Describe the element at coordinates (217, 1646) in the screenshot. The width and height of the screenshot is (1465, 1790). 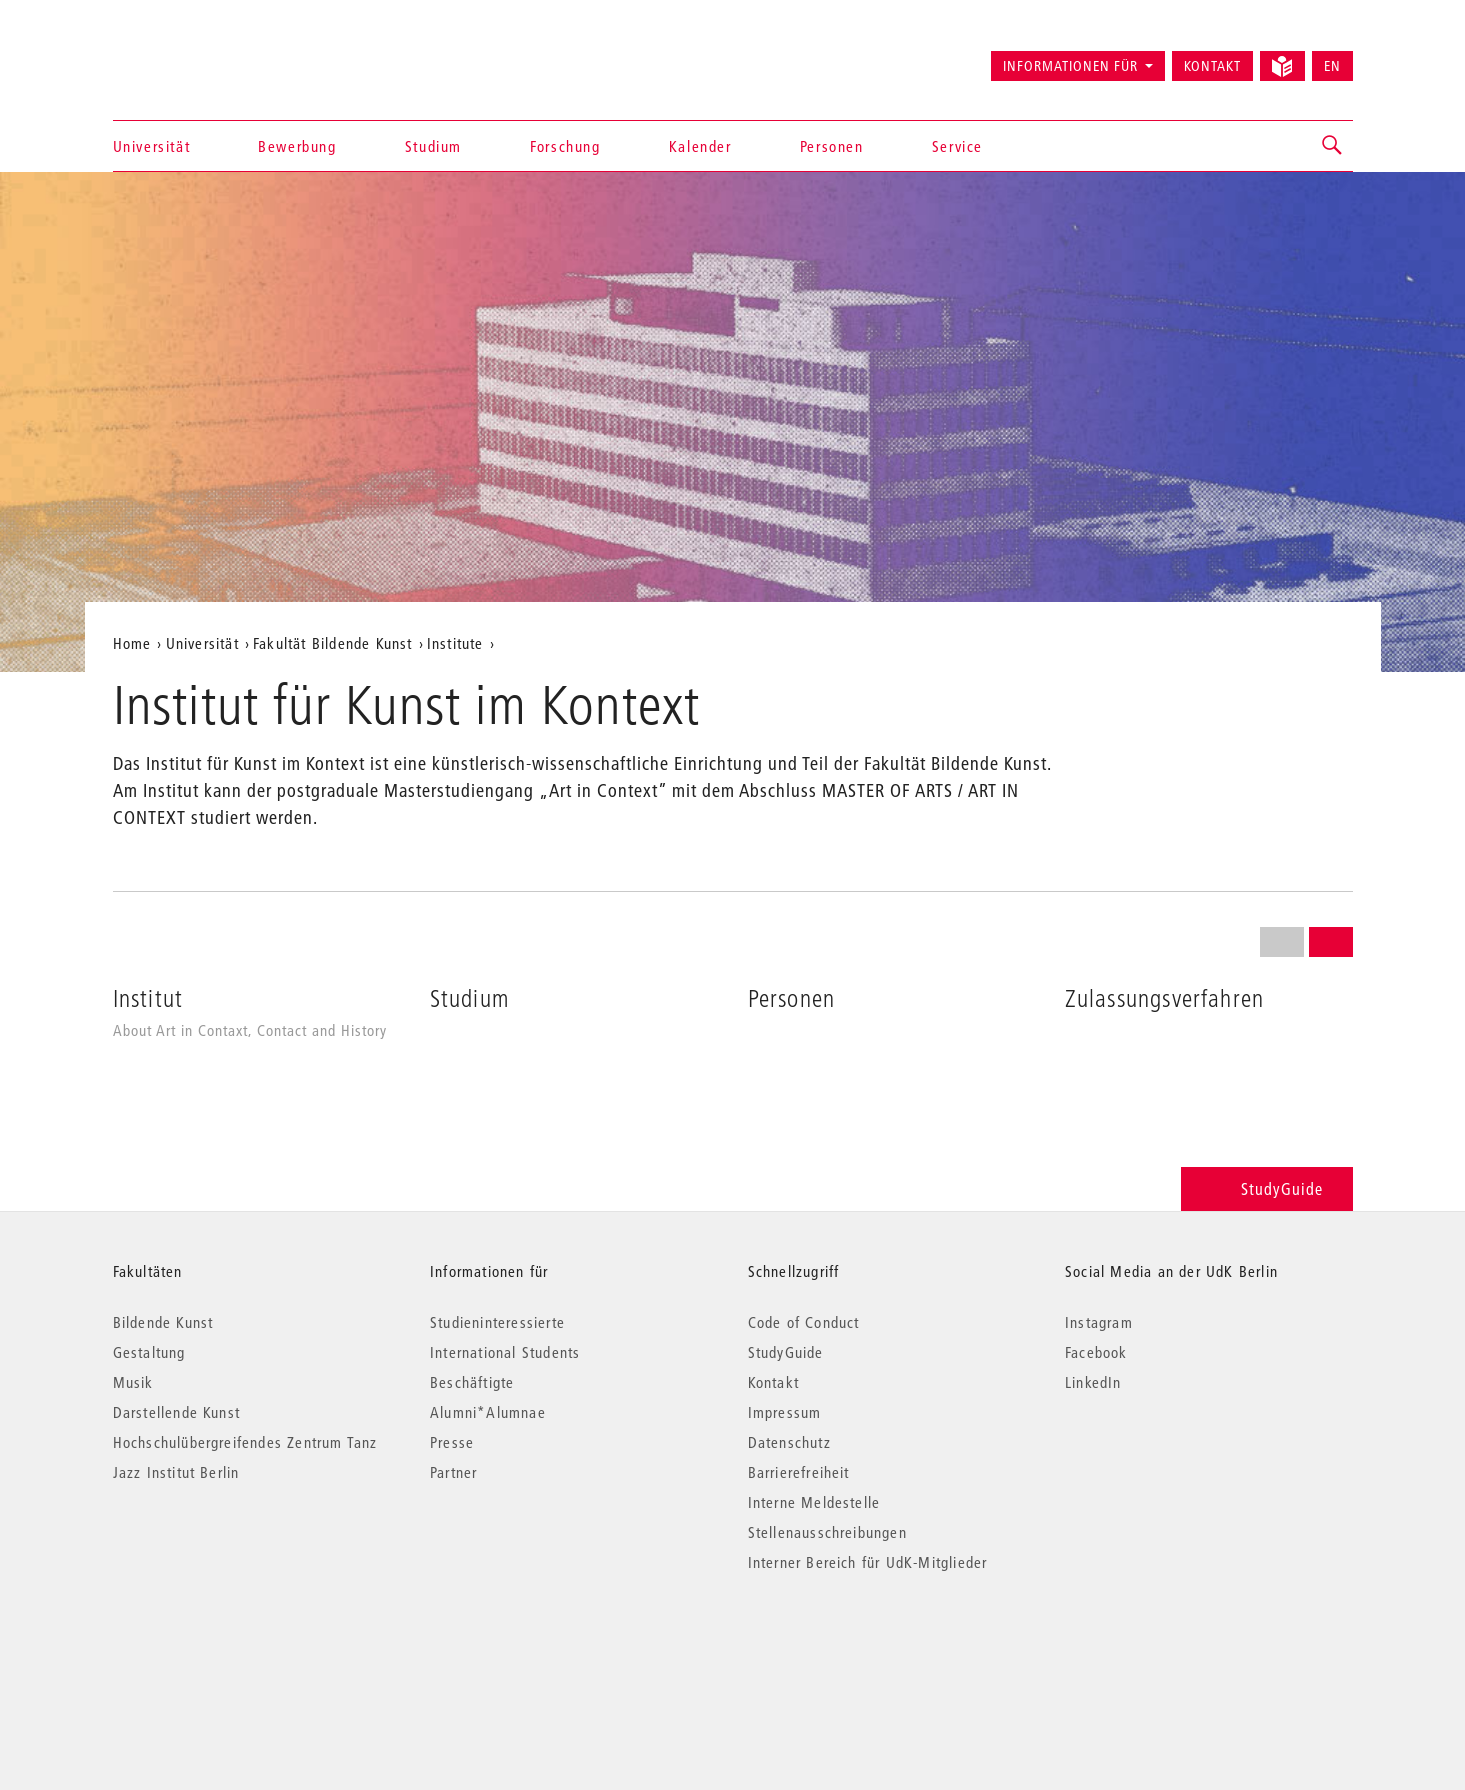
I see `© 2026 Universität der Künste Berlin` at that location.